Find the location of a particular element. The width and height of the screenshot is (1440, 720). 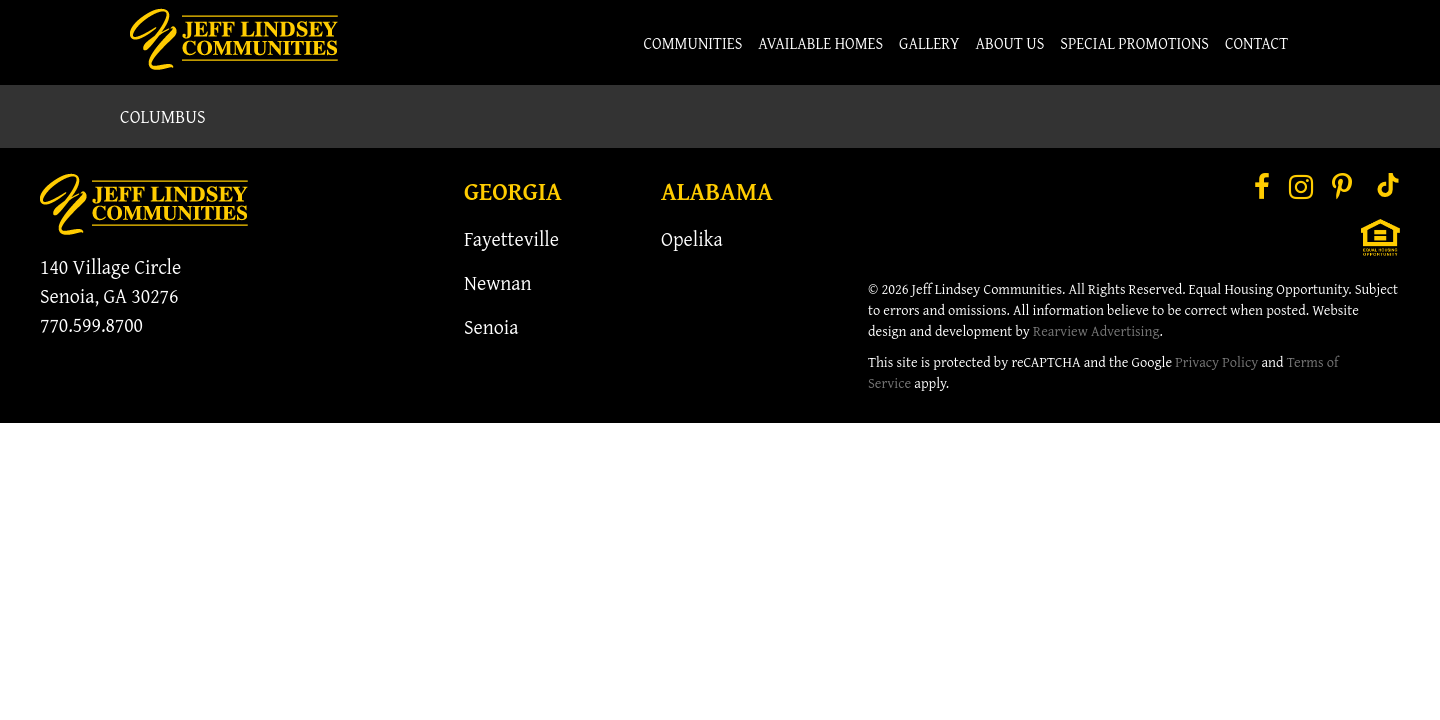

Georgia is located at coordinates (513, 191).